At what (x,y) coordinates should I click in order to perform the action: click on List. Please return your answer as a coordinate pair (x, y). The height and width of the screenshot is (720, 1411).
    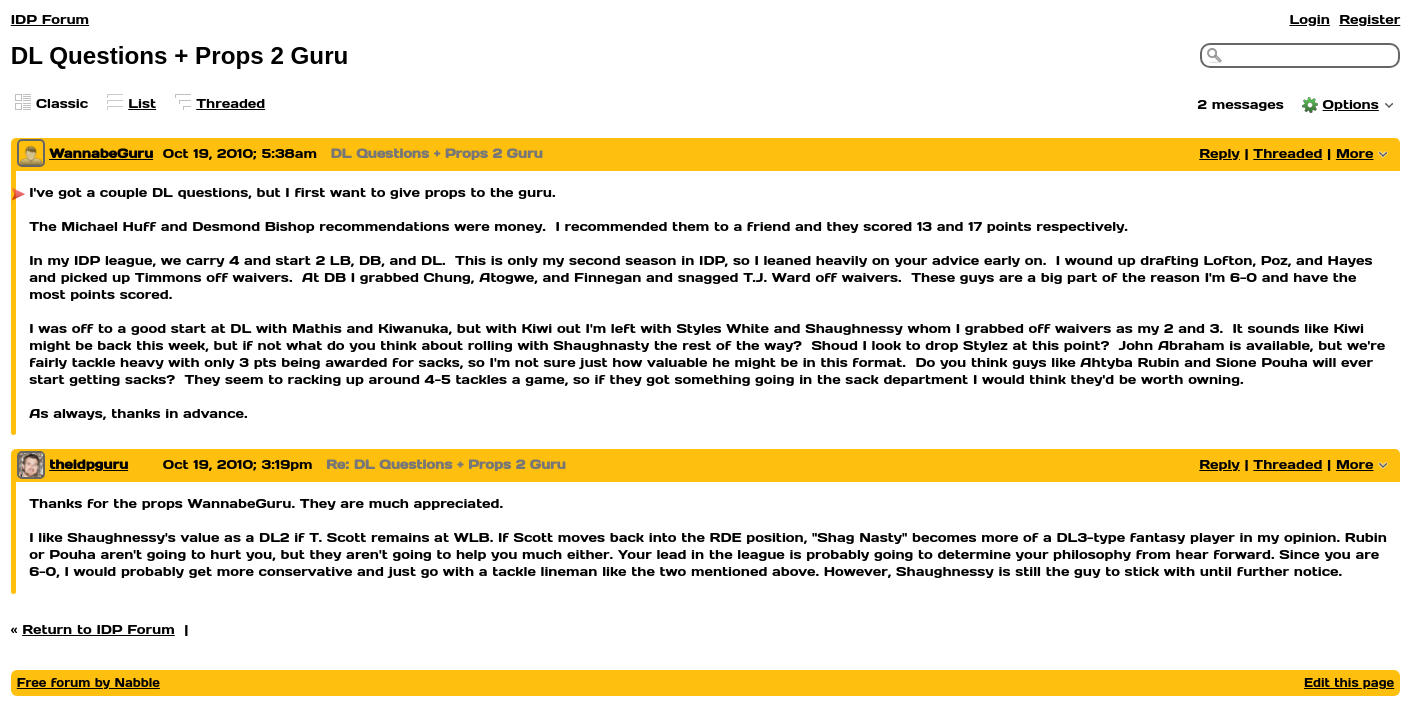
    Looking at the image, I should click on (142, 103).